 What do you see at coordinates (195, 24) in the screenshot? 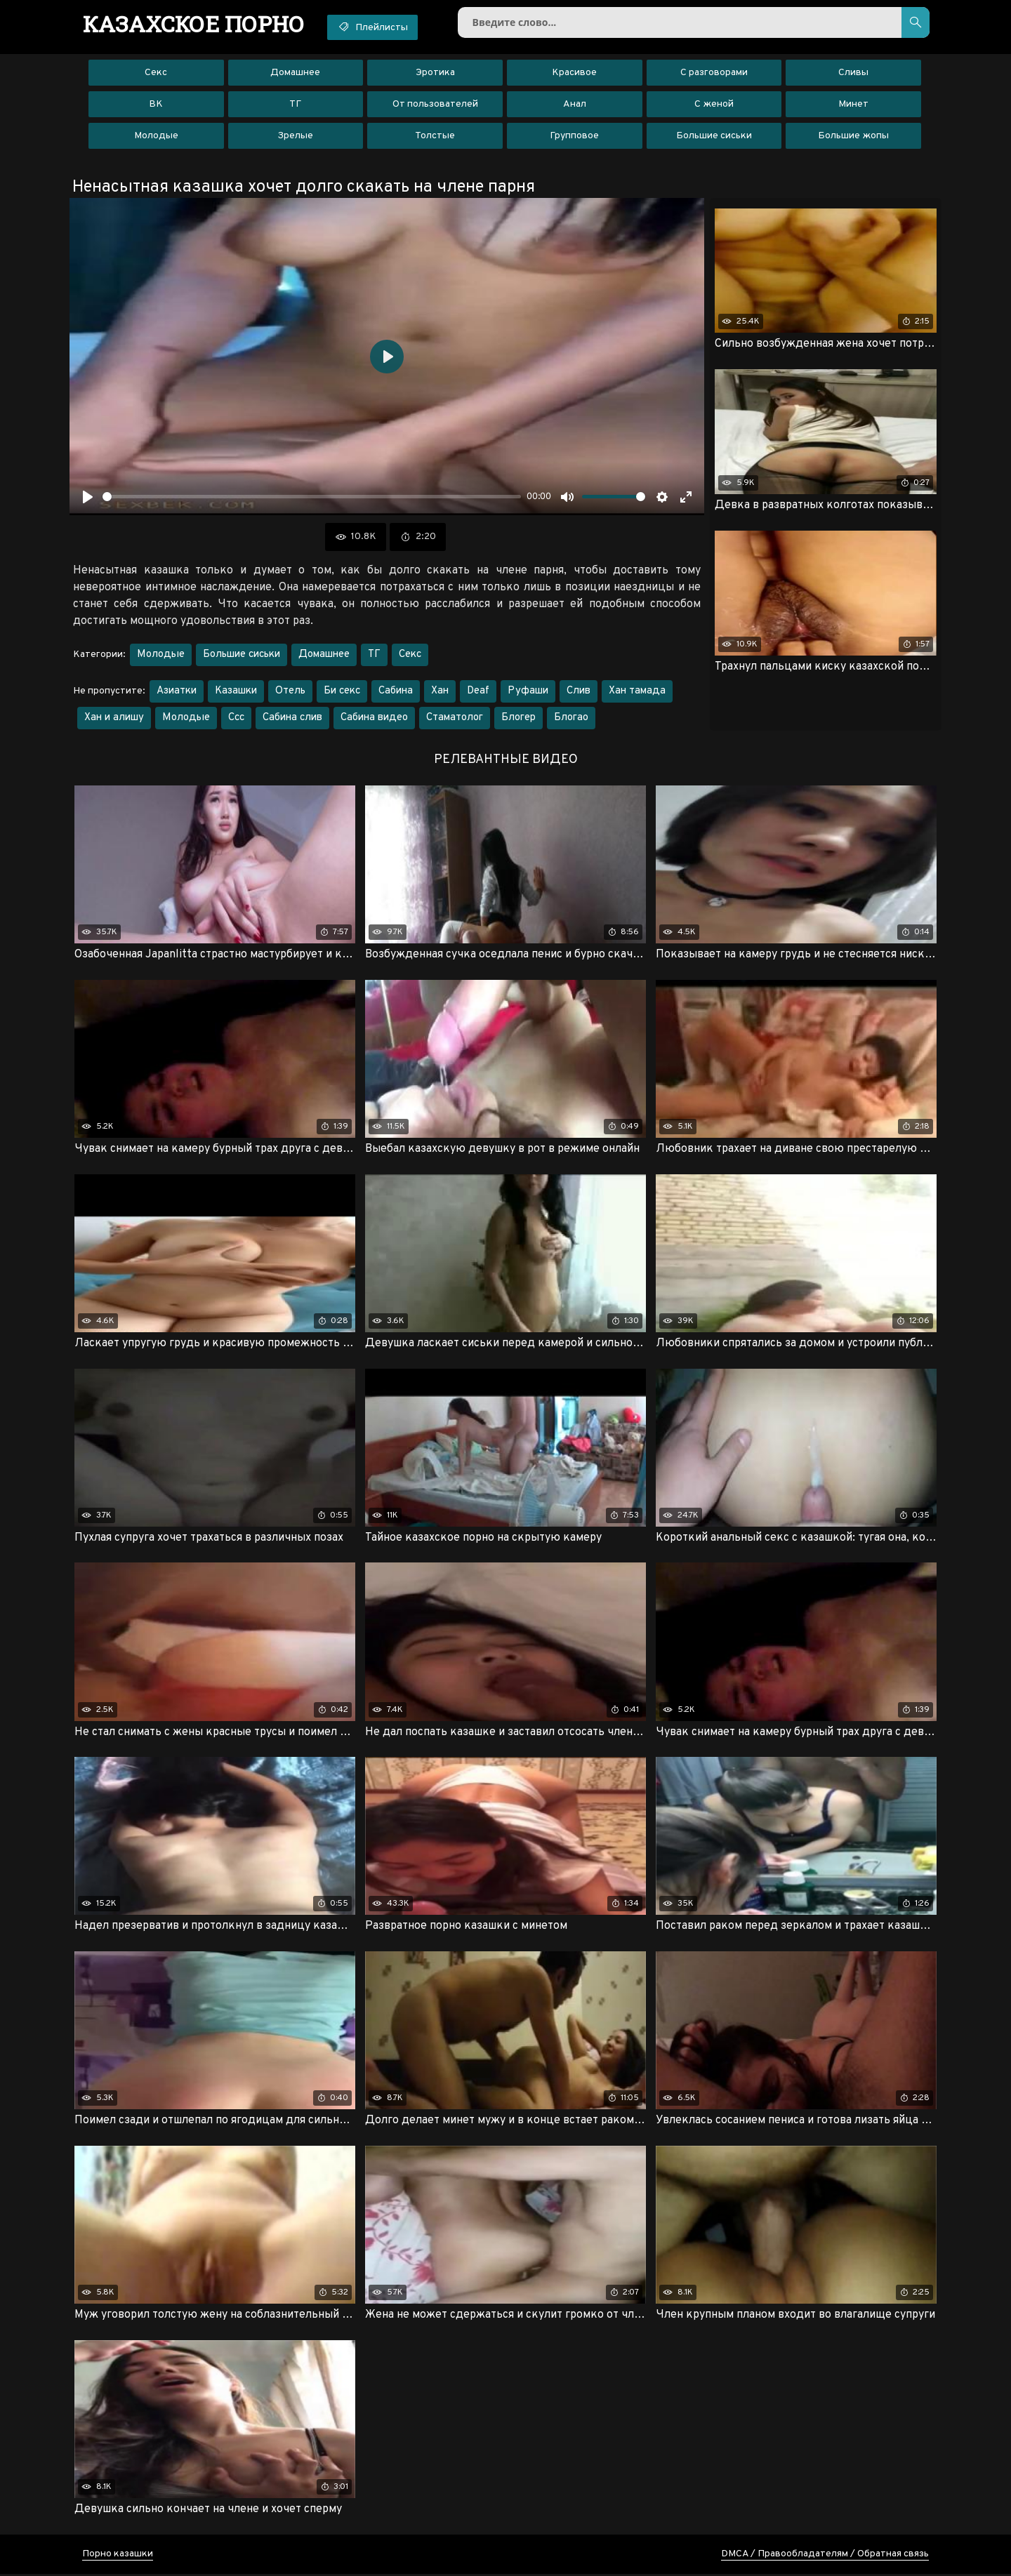
I see `порно` at bounding box center [195, 24].